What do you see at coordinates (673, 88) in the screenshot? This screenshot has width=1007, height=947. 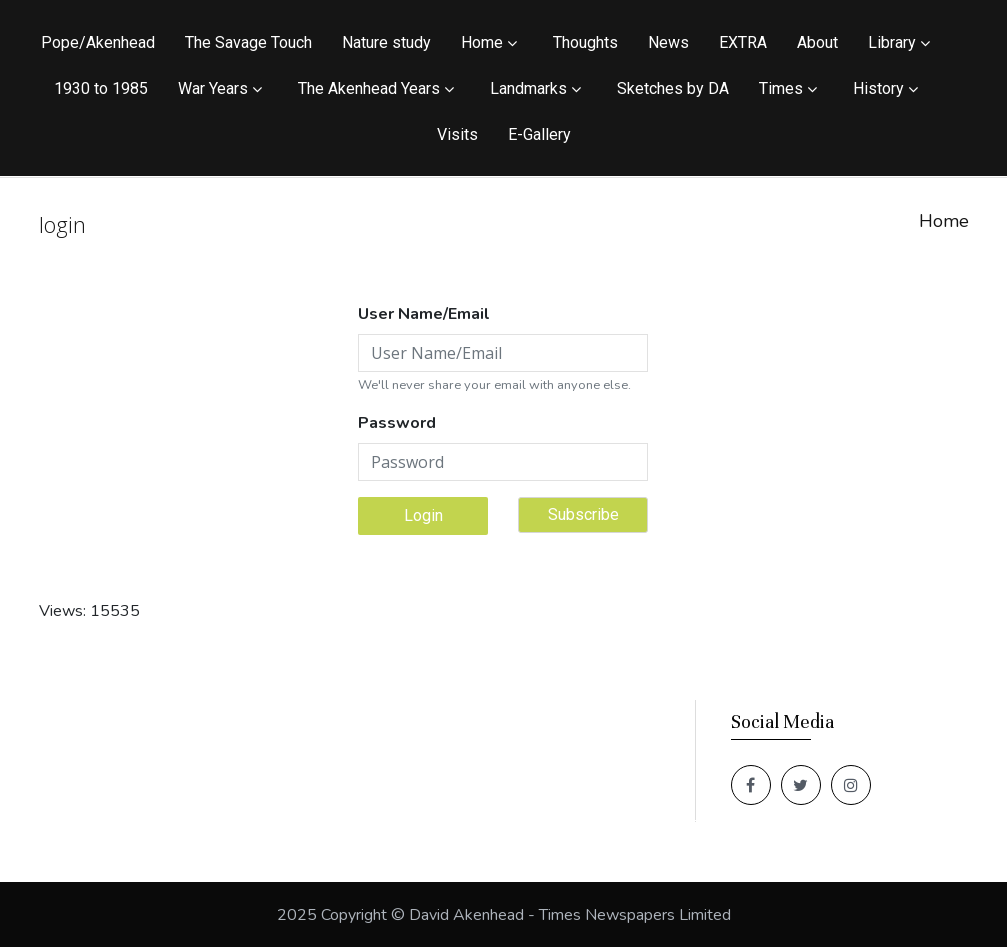 I see `Sketches by DA` at bounding box center [673, 88].